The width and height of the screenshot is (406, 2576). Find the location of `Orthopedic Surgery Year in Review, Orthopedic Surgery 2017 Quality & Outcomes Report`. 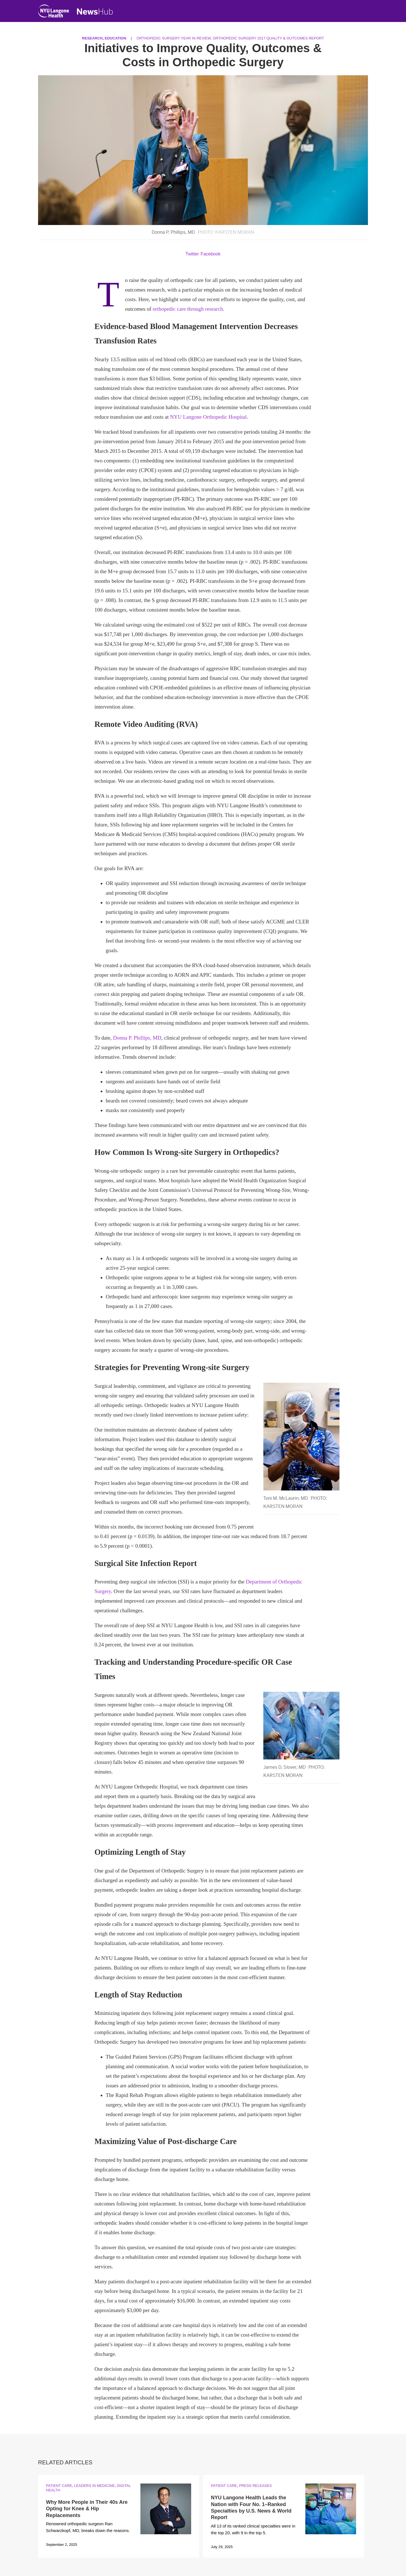

Orthopedic Surgery Year in Review, Orthopedic Surgery 2017 Quality & Outcomes Report is located at coordinates (230, 38).